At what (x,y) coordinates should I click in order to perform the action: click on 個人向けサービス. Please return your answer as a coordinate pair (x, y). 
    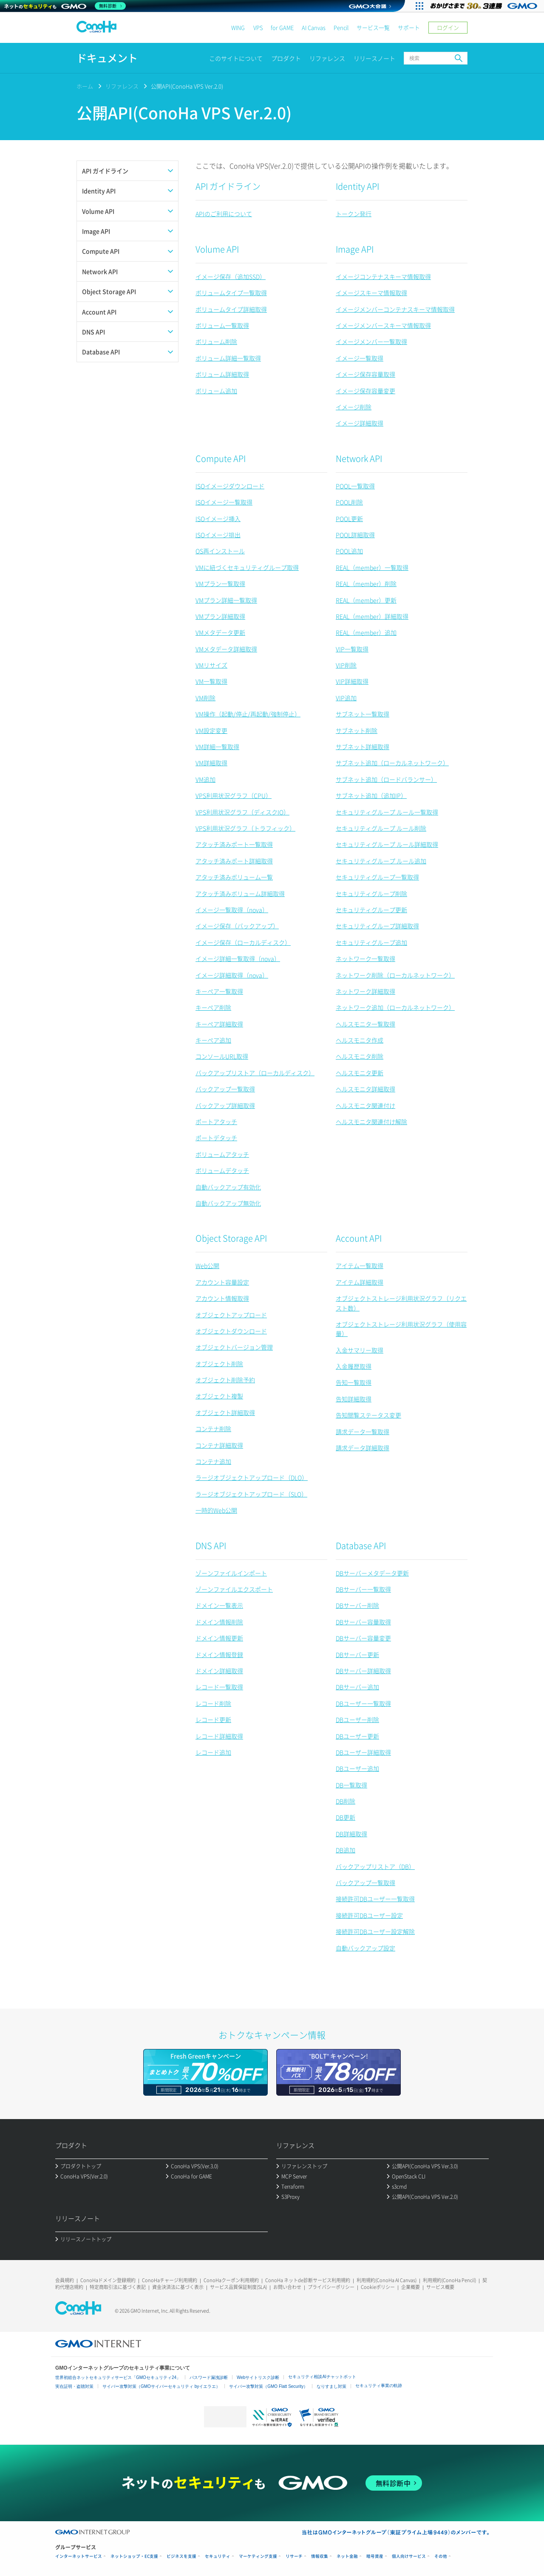
    Looking at the image, I should click on (409, 2556).